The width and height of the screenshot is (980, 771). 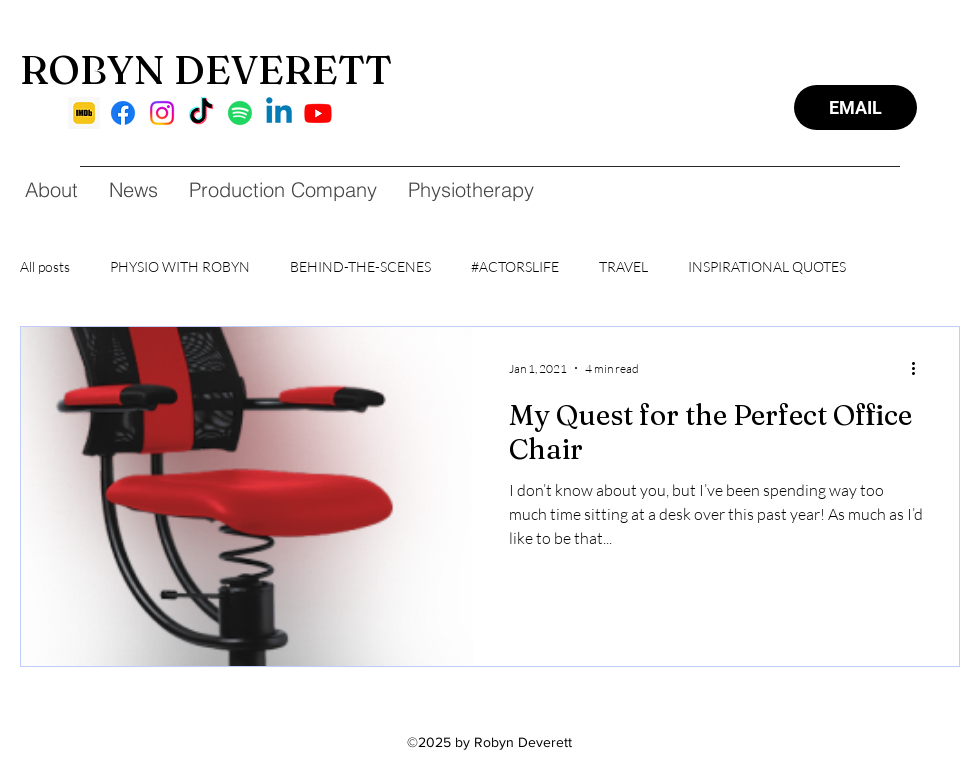 What do you see at coordinates (279, 113) in the screenshot?
I see `[Linkedin]` at bounding box center [279, 113].